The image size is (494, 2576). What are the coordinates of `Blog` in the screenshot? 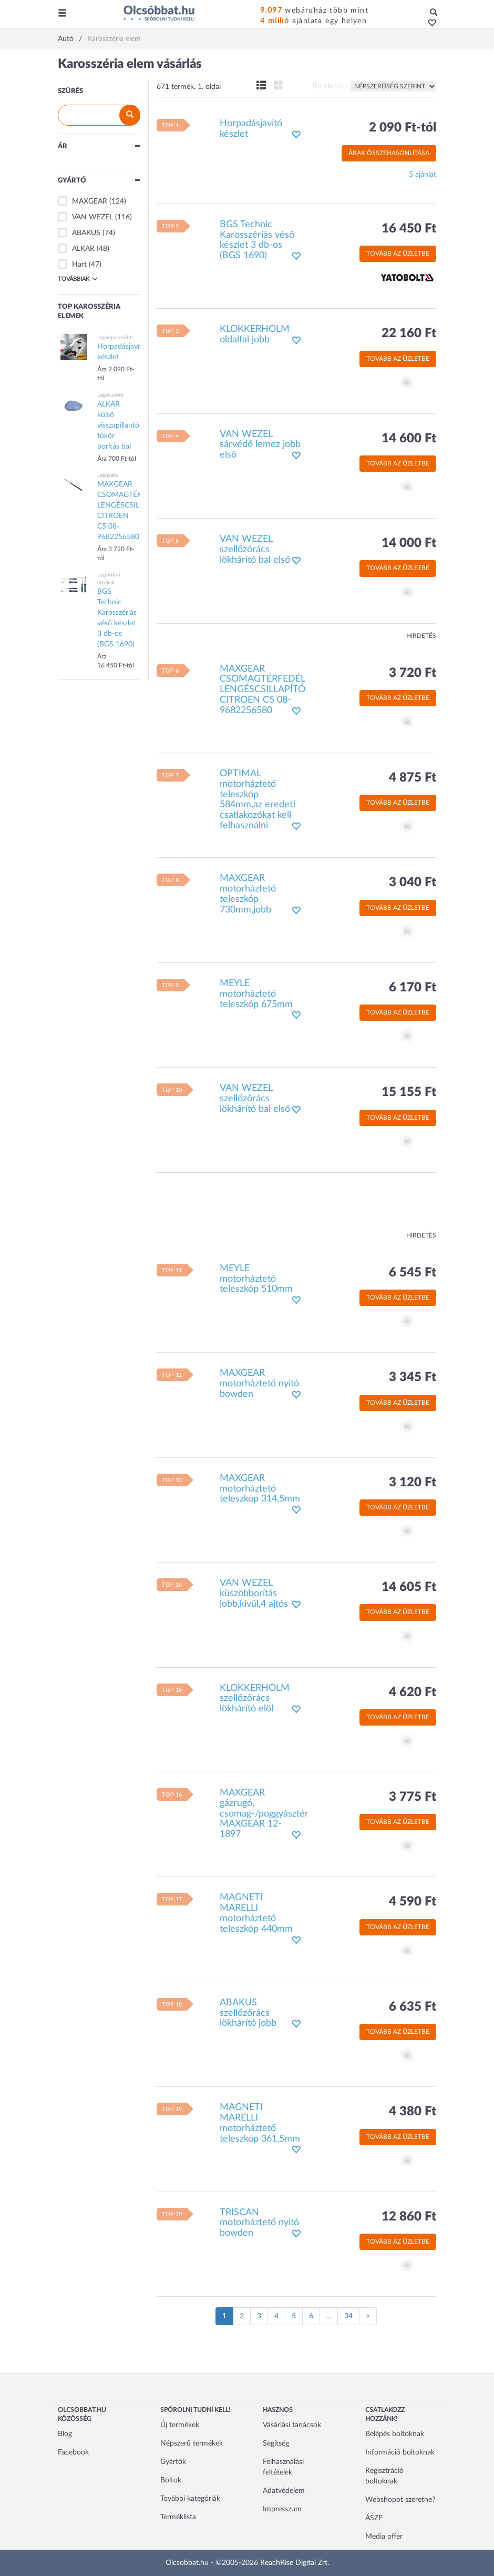 It's located at (65, 2434).